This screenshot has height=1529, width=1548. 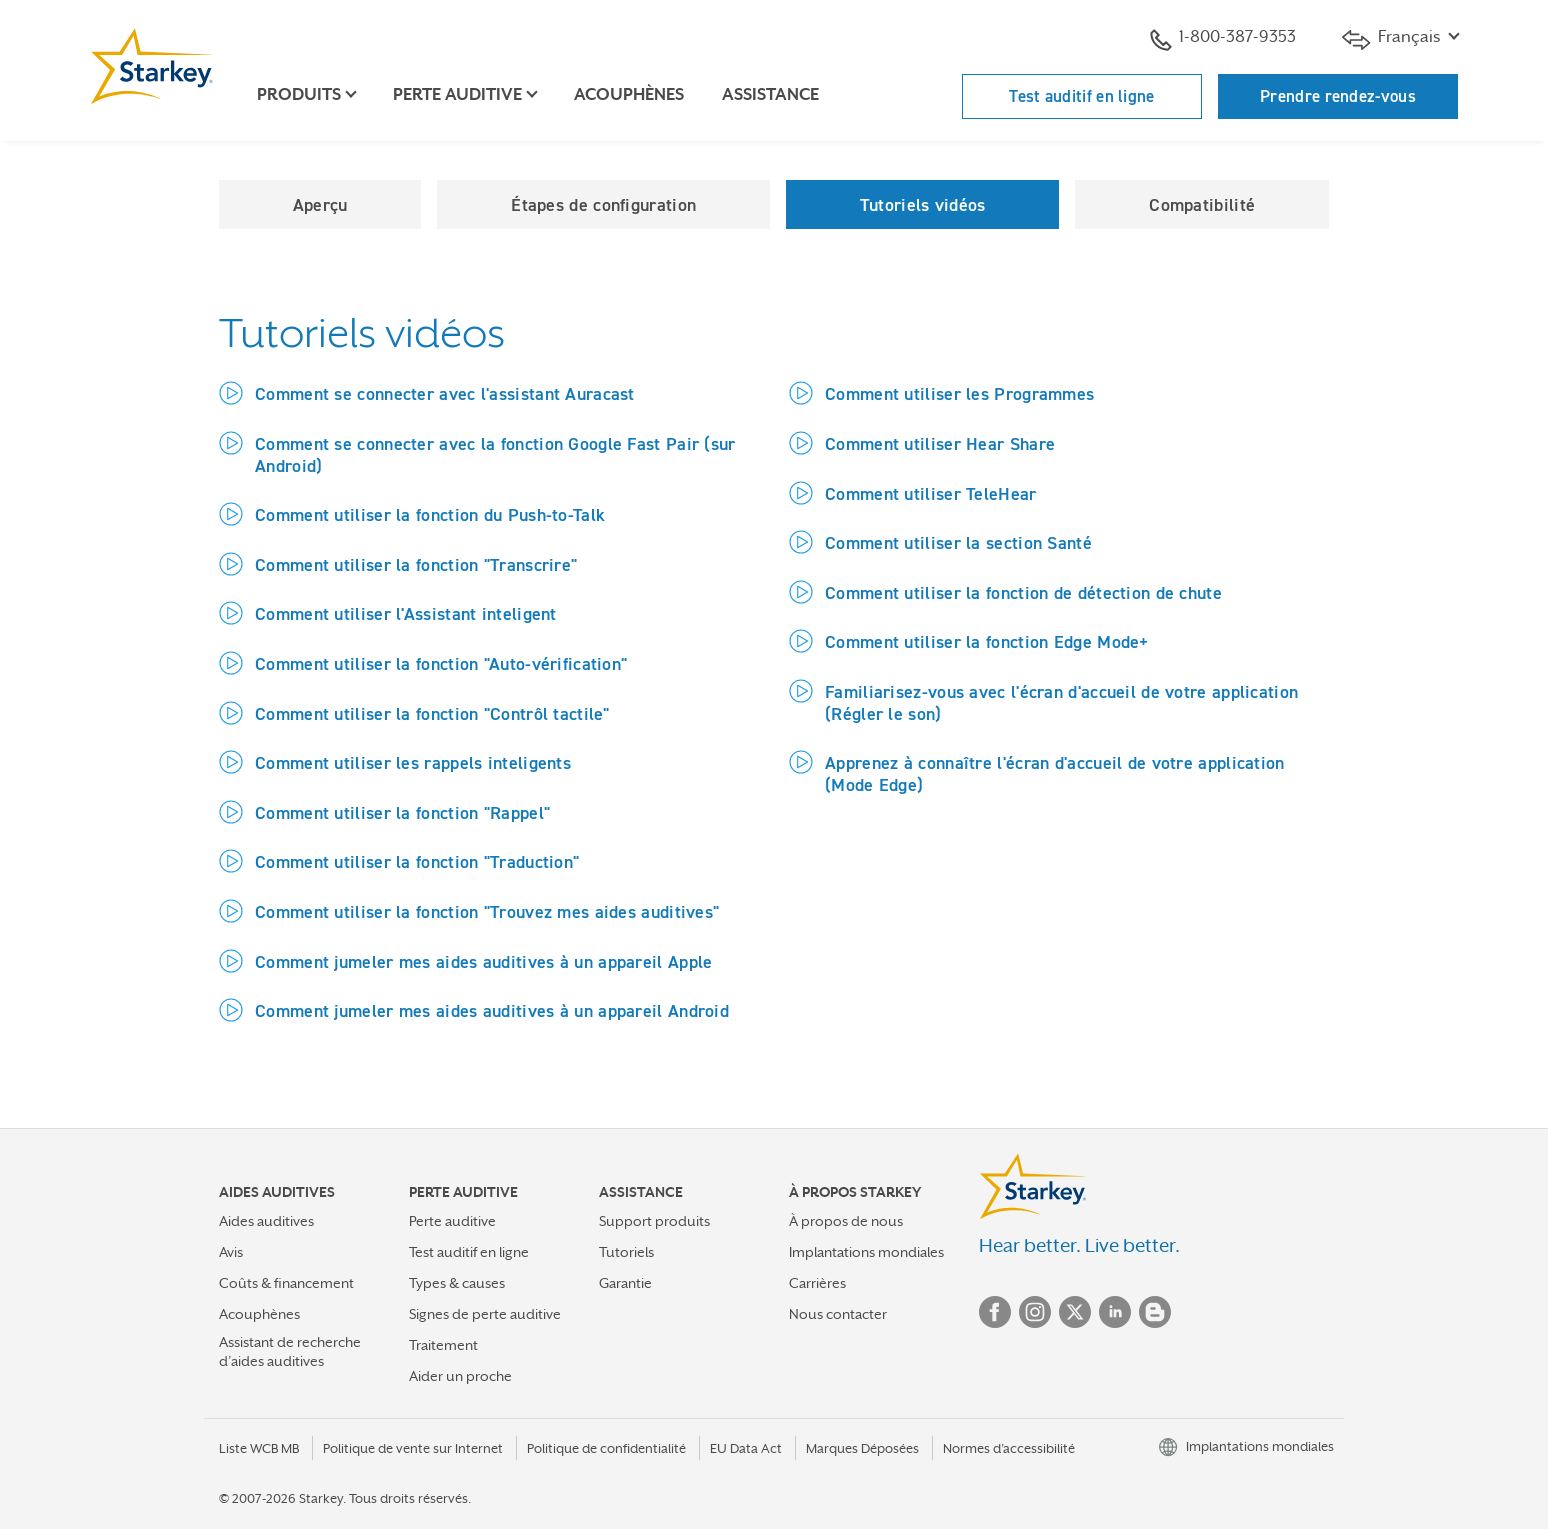 I want to click on 1-800-387-9353, so click(x=1223, y=39).